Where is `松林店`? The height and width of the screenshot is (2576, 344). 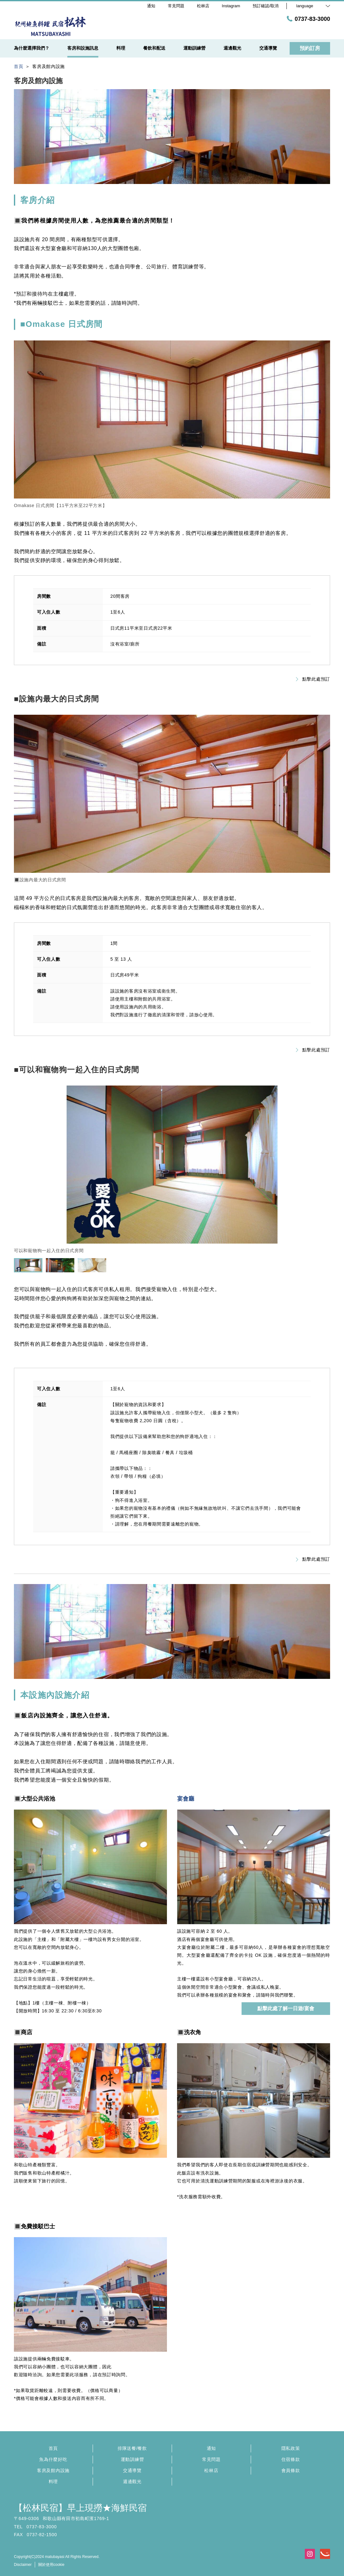
松林店 is located at coordinates (211, 2470).